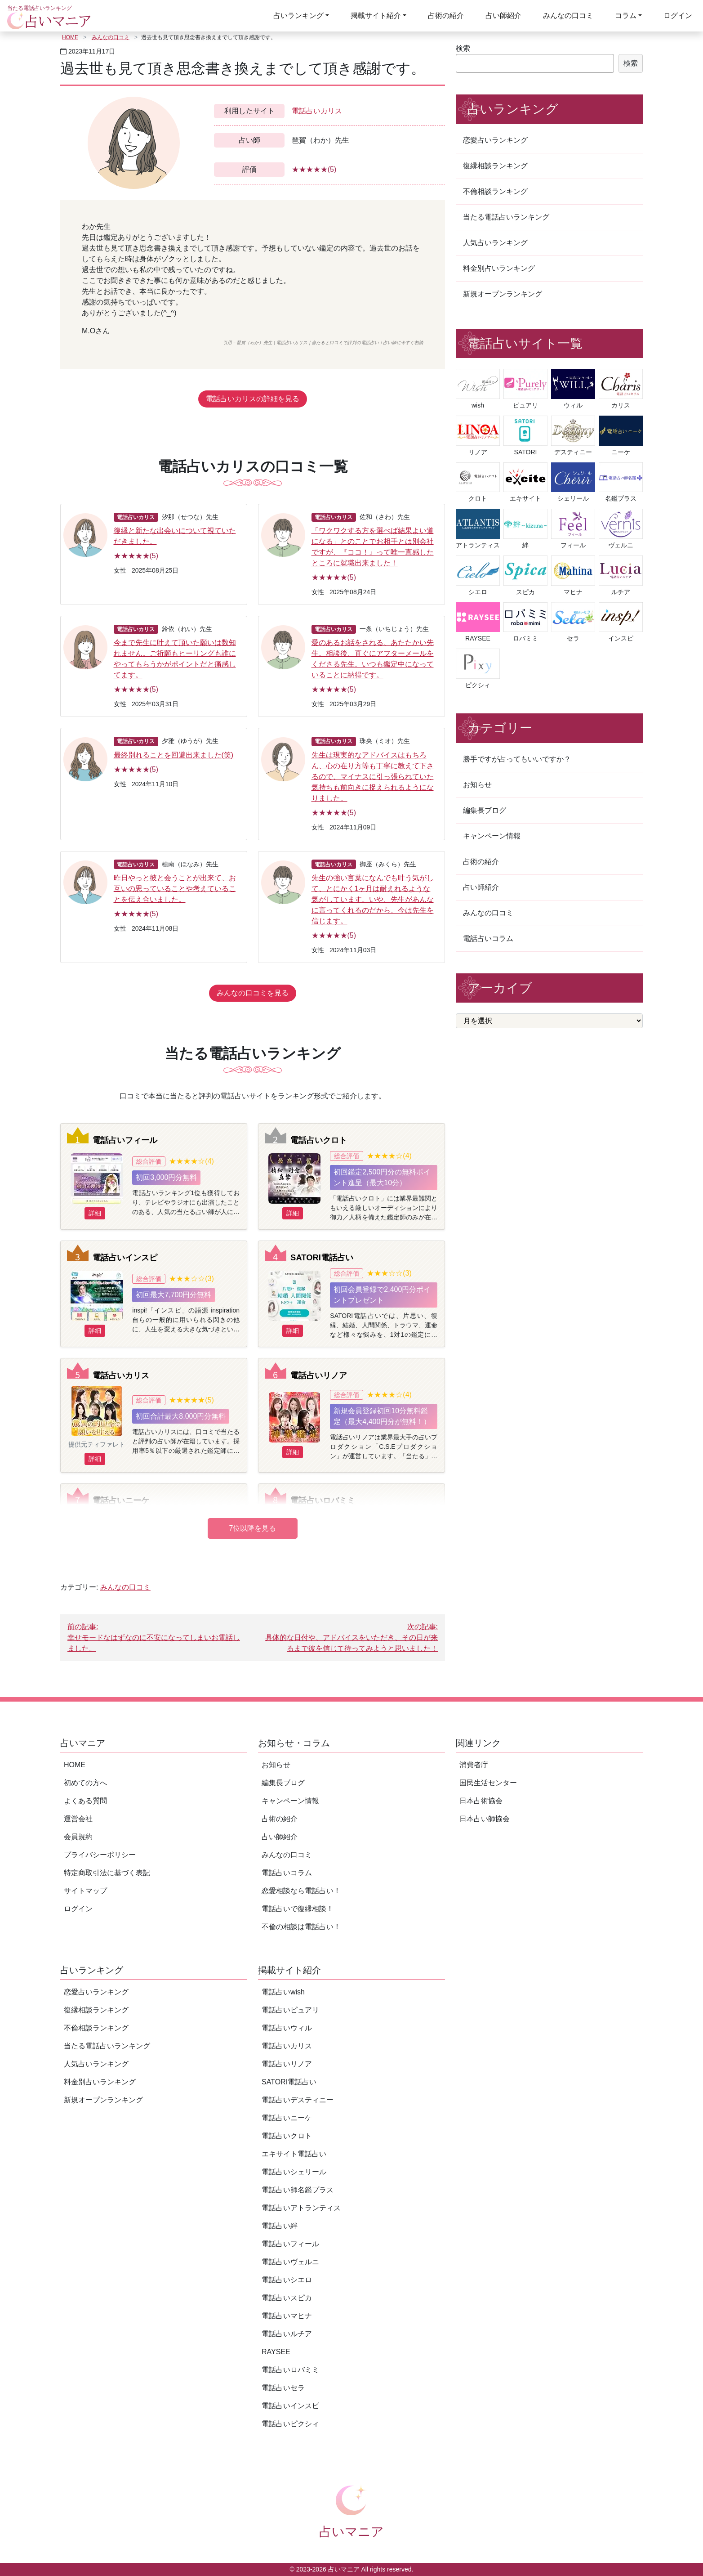  Describe the element at coordinates (463, 48) in the screenshot. I see `検索` at that location.